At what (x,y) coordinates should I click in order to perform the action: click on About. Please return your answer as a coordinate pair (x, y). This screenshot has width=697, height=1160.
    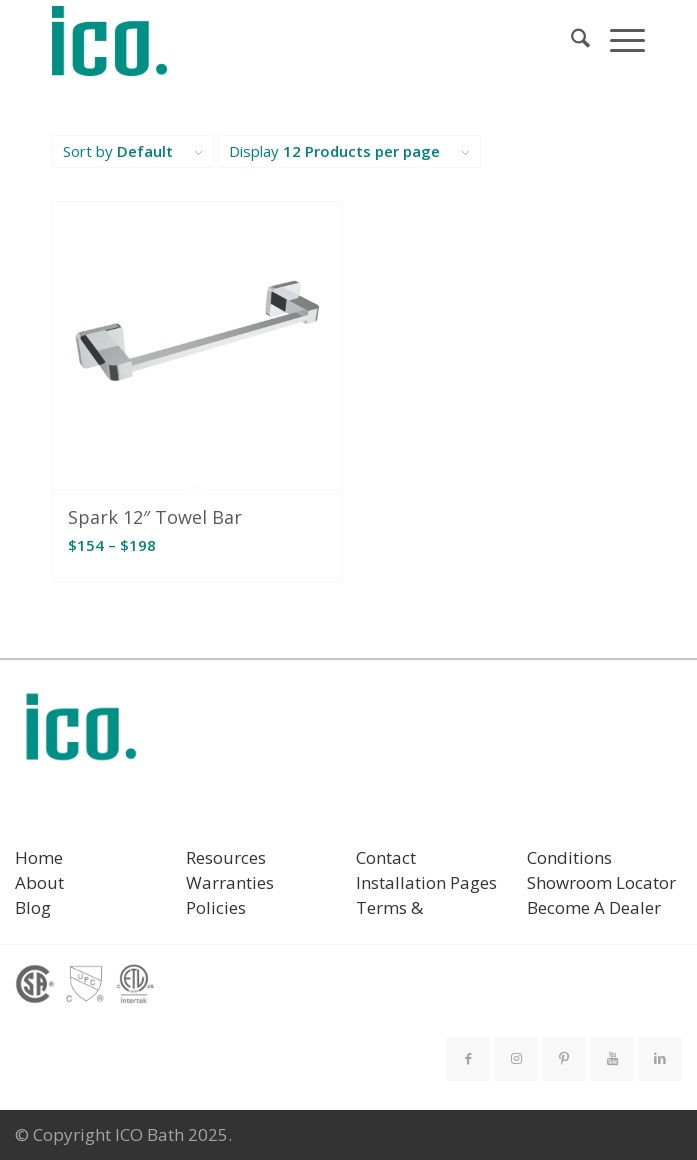
    Looking at the image, I should click on (39, 882).